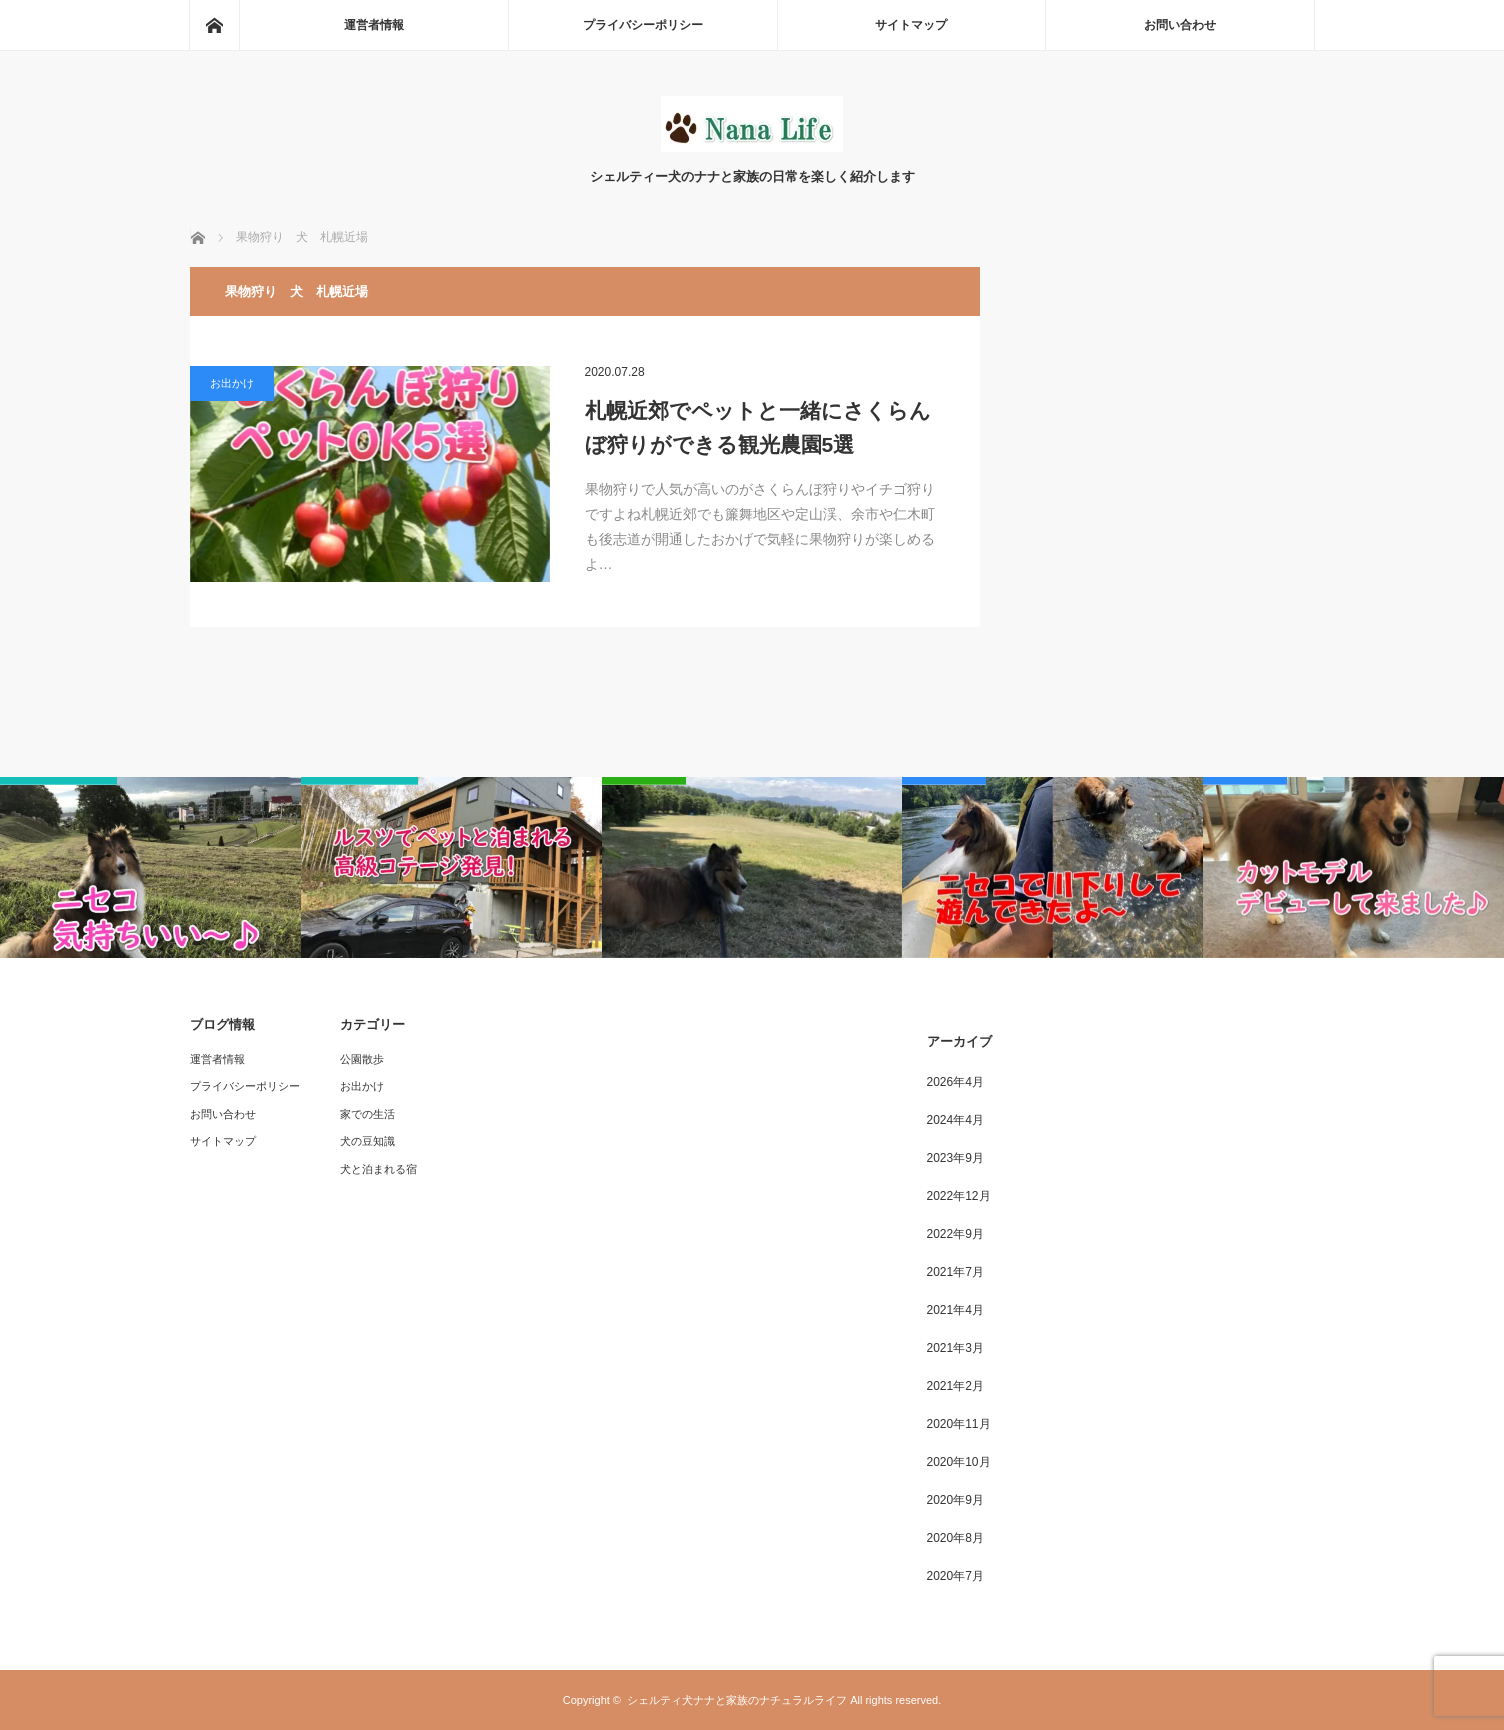 Image resolution: width=1504 pixels, height=1730 pixels. What do you see at coordinates (367, 1114) in the screenshot?
I see `家での生活` at bounding box center [367, 1114].